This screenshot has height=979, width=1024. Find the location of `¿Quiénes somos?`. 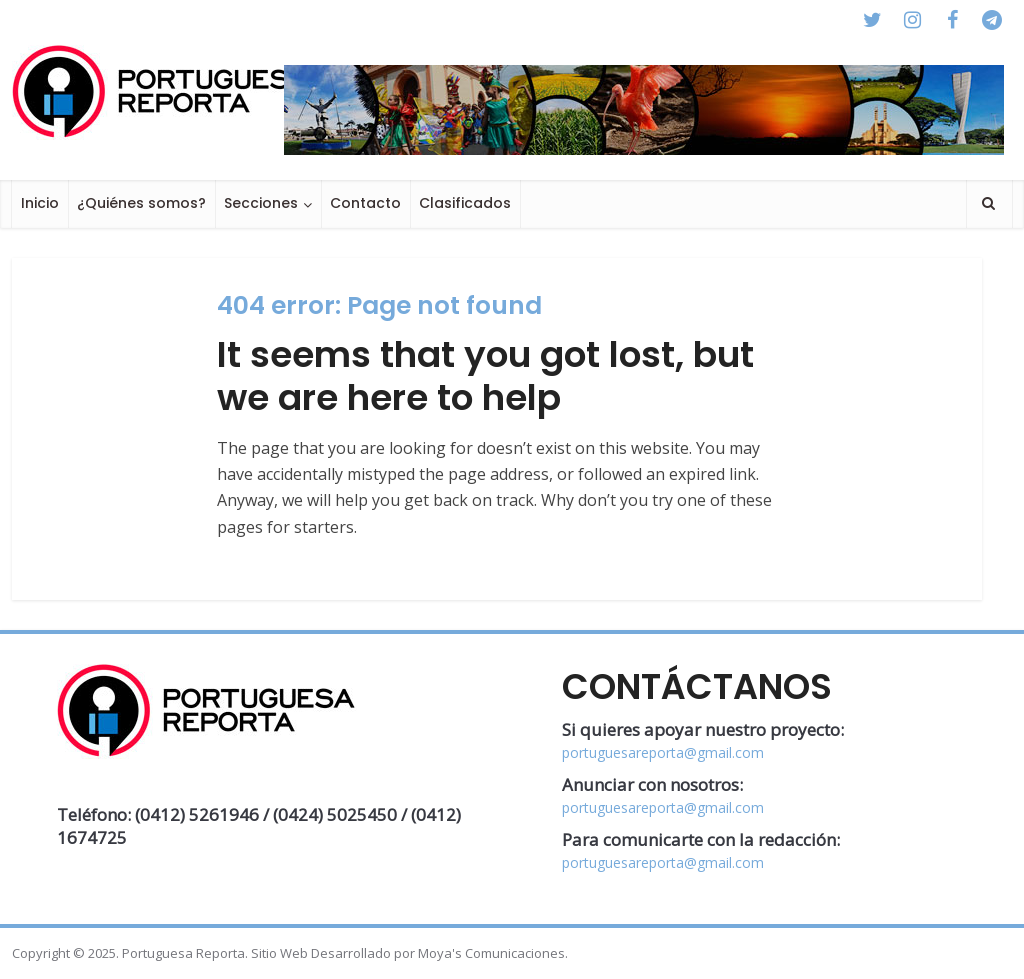

¿Quiénes somos? is located at coordinates (141, 203).